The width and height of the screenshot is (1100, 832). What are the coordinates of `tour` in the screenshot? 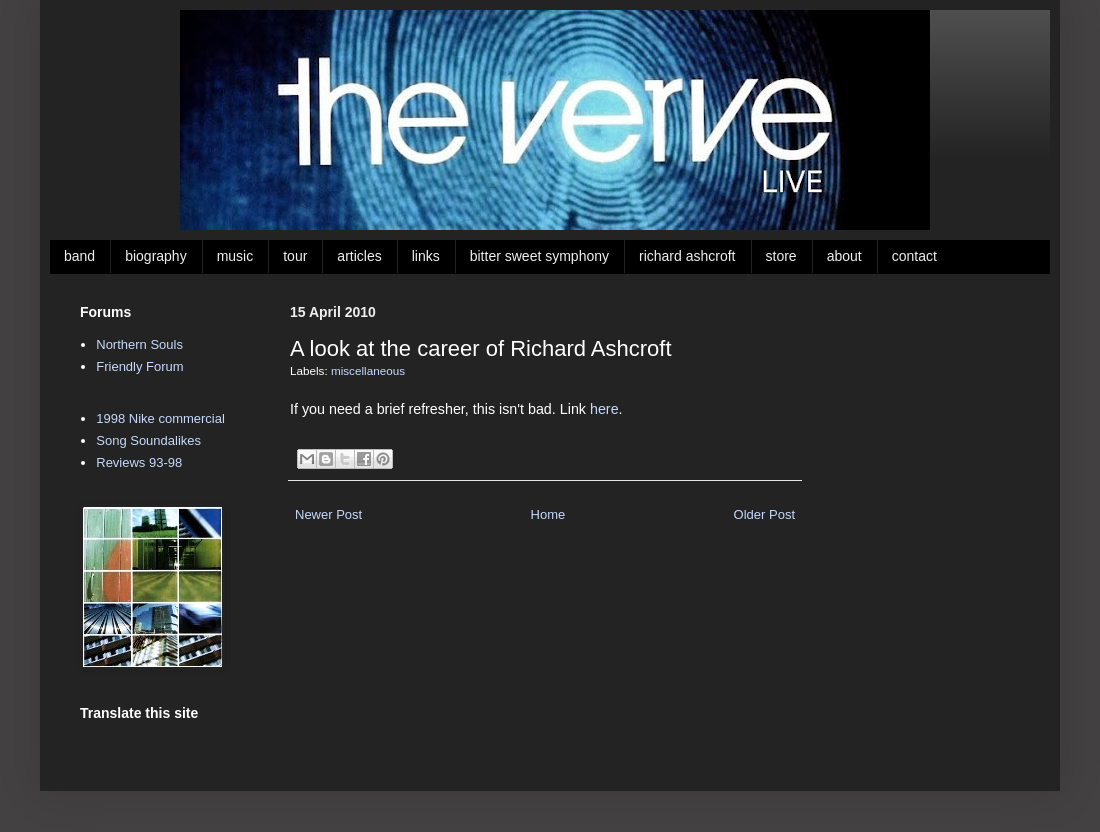 It's located at (295, 256).